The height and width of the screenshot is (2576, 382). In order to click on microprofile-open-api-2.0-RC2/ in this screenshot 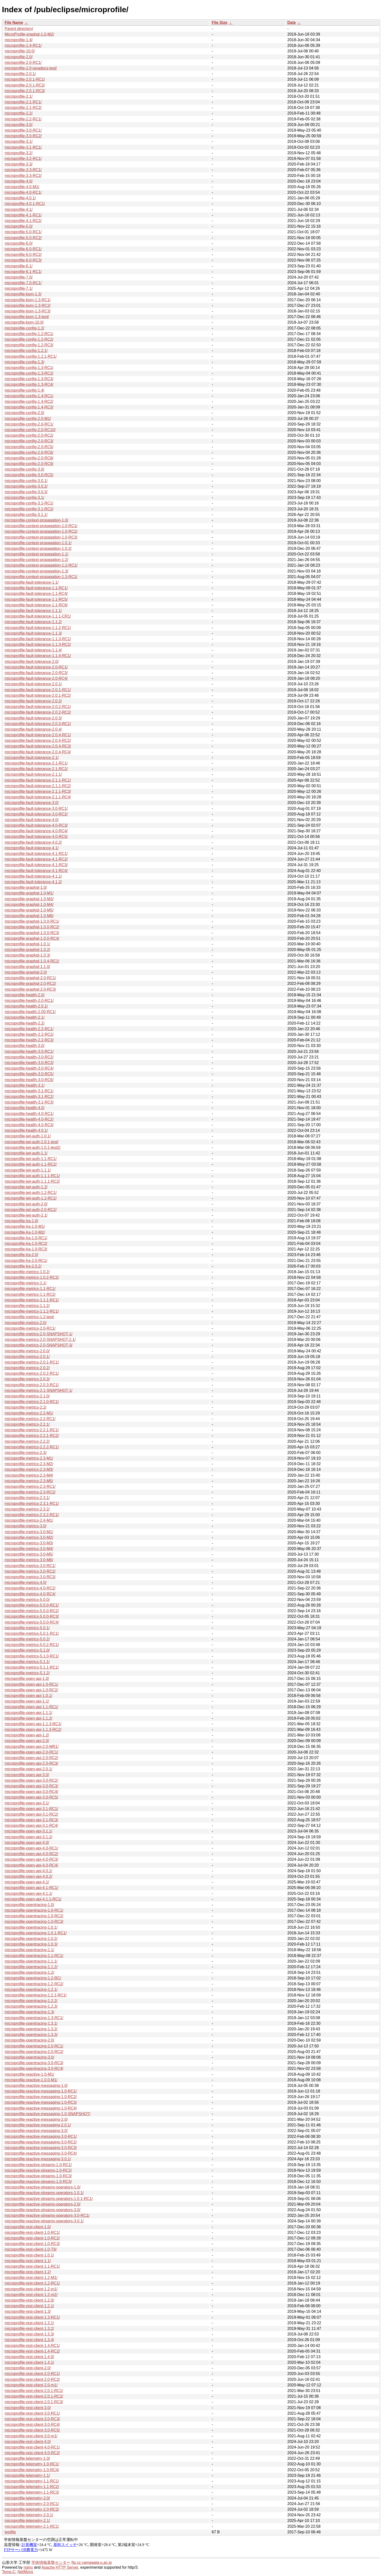, I will do `click(31, 1758)`.